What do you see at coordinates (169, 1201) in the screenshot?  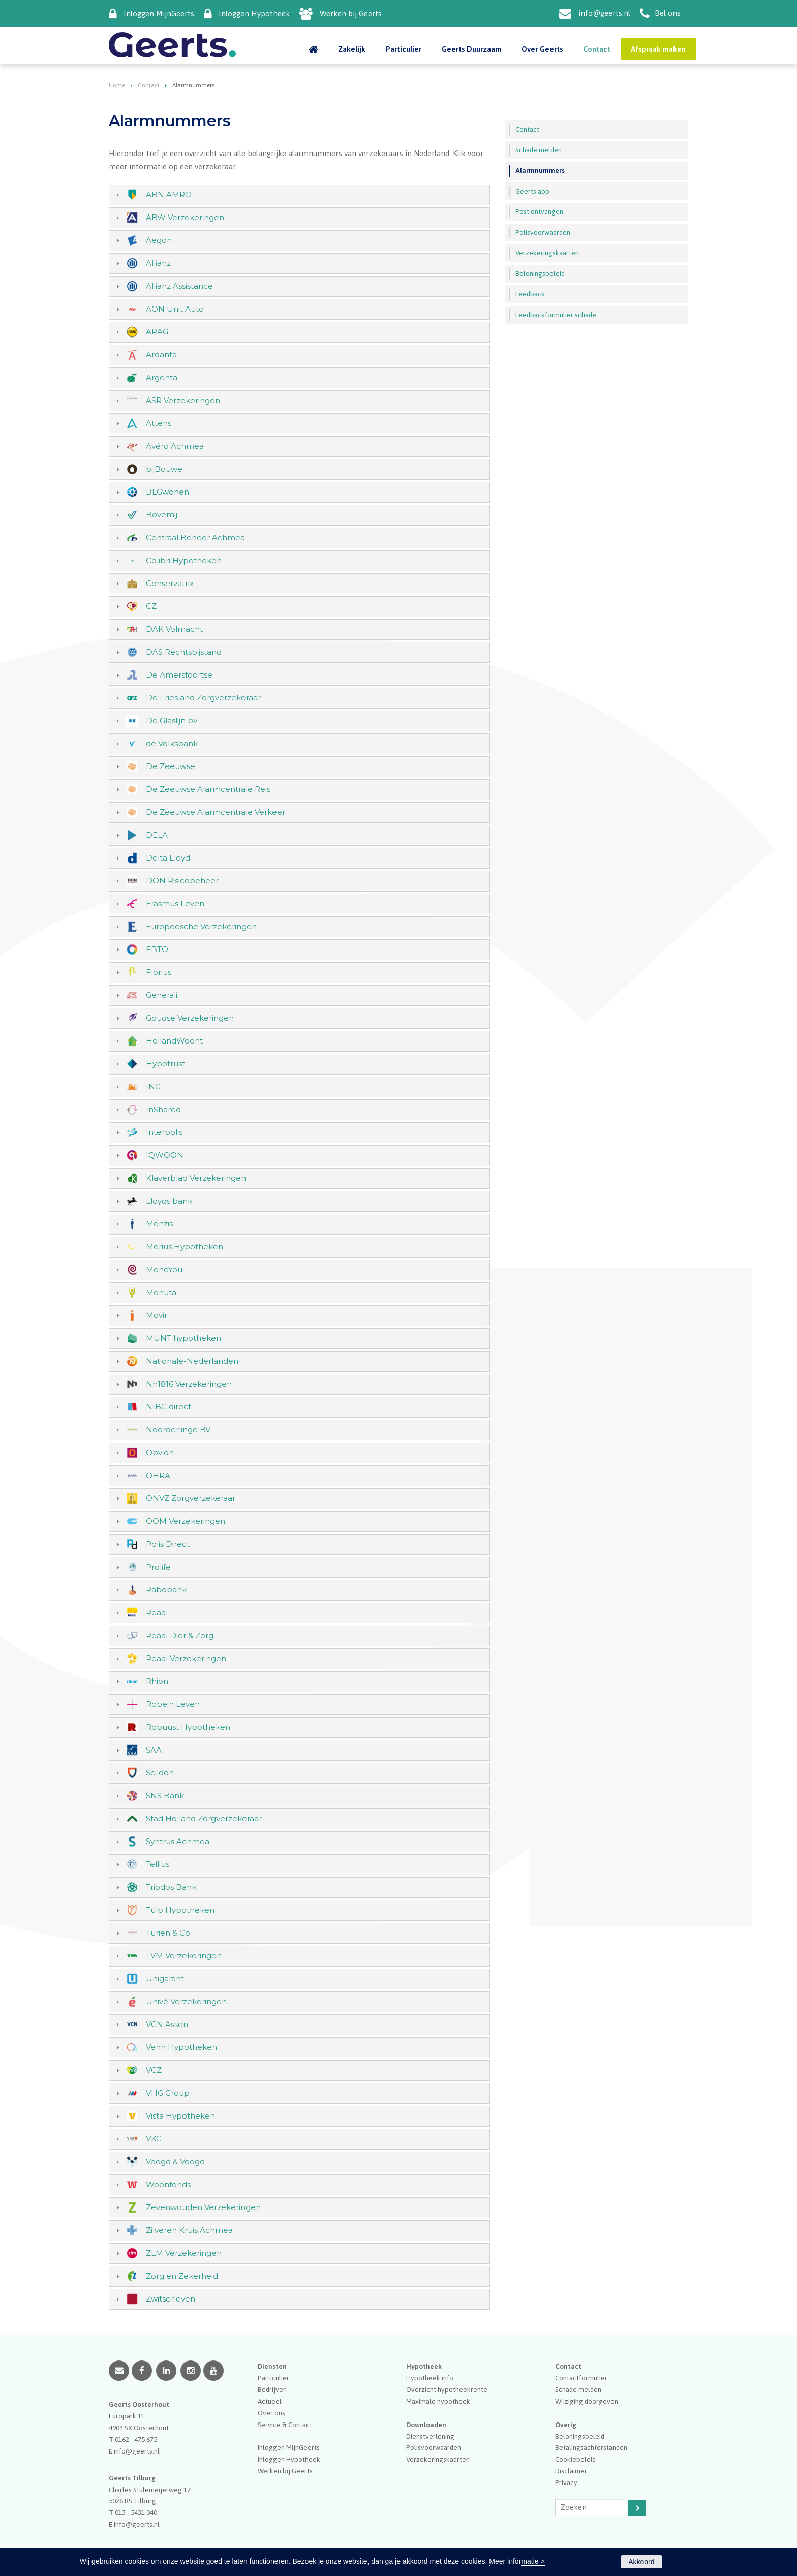 I see `Lloyds bank` at bounding box center [169, 1201].